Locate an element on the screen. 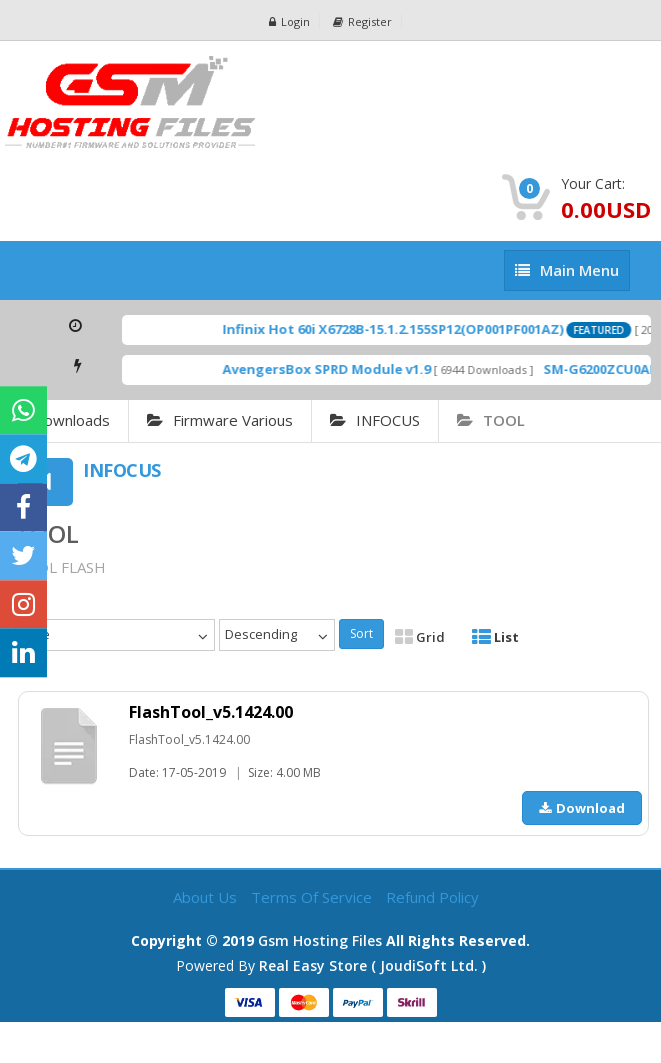  Register is located at coordinates (362, 21).